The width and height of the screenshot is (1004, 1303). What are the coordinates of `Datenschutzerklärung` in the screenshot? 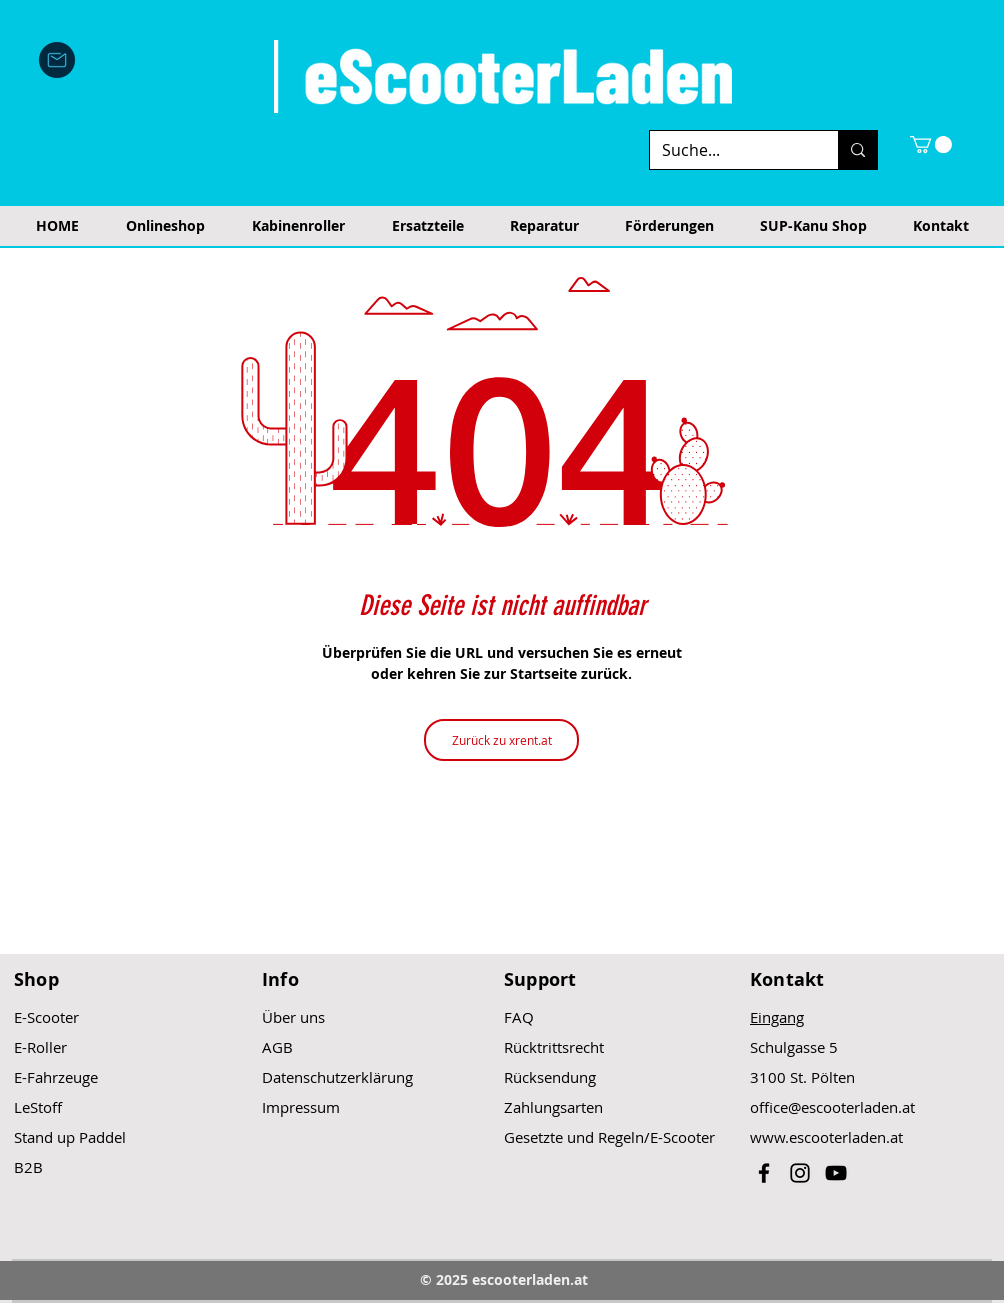 It's located at (337, 1077).